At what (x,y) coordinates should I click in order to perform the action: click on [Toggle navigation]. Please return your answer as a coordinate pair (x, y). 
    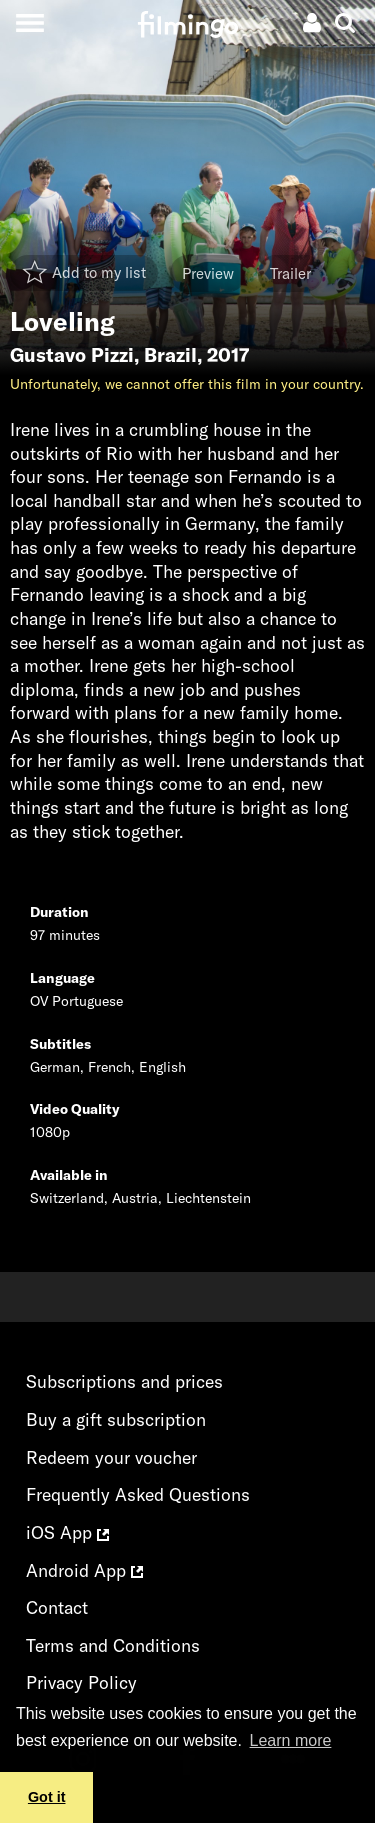
    Looking at the image, I should click on (29, 22).